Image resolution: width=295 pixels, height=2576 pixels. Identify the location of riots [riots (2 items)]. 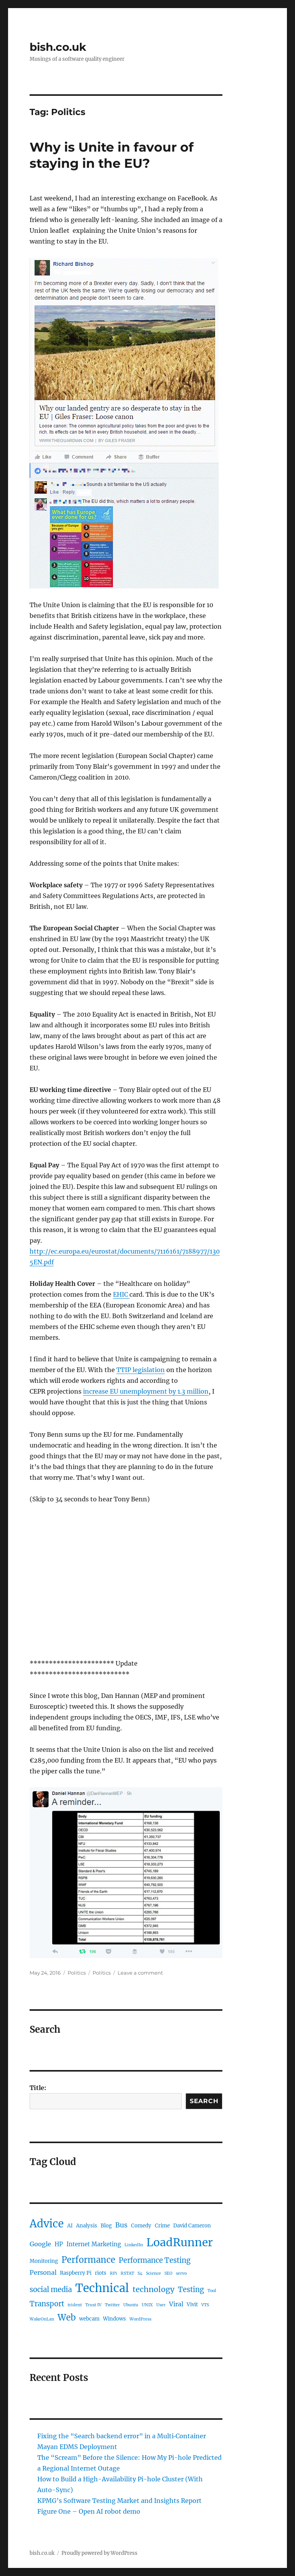
(100, 2273).